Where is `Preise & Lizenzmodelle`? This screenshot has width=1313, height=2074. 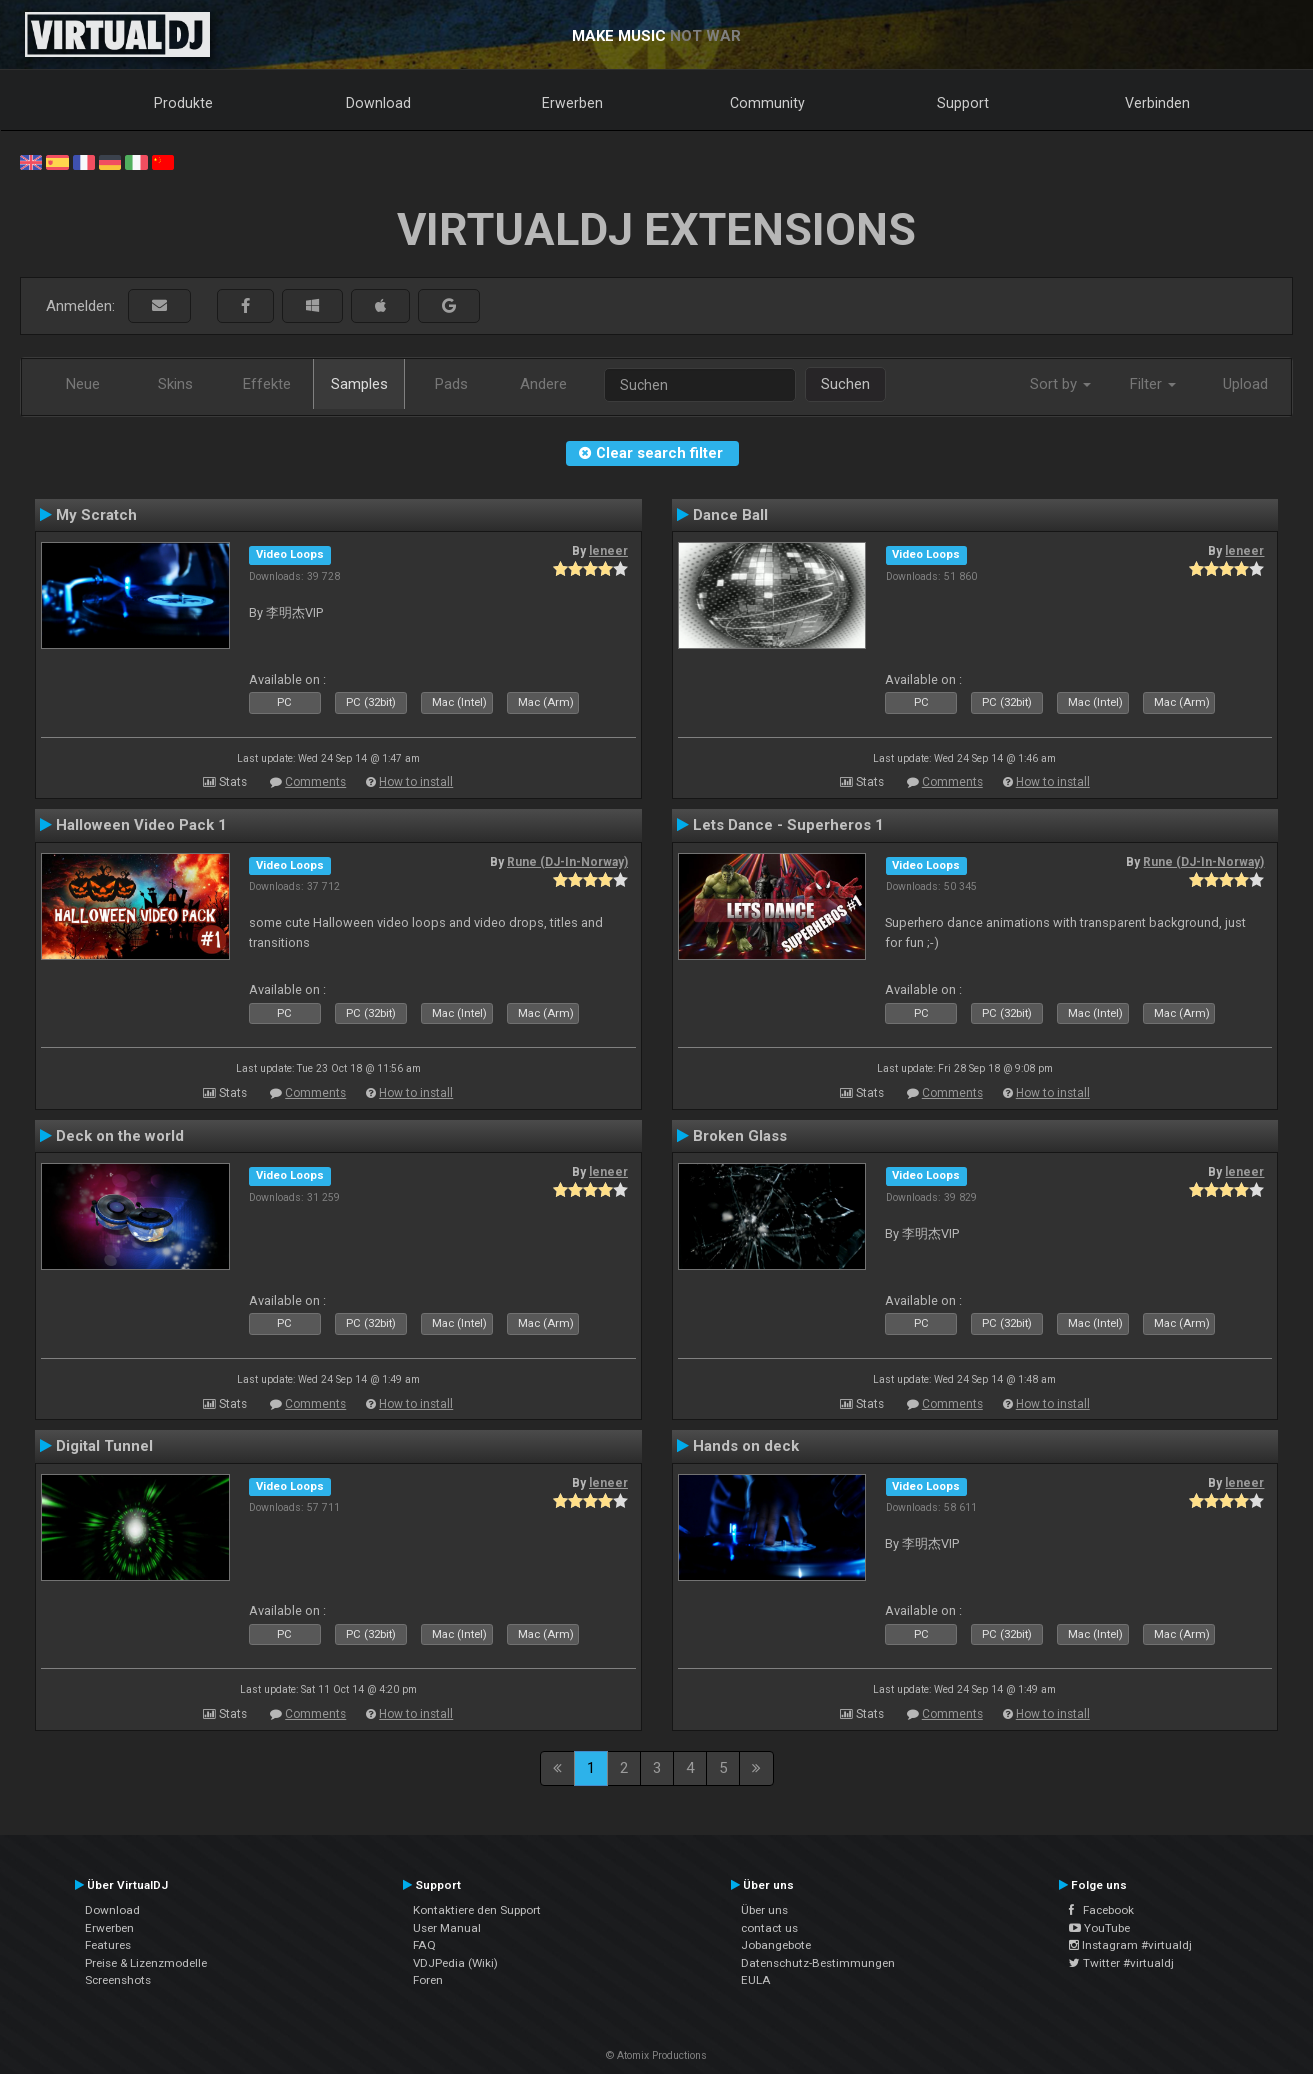 Preise & Lizenzmodelle is located at coordinates (146, 1963).